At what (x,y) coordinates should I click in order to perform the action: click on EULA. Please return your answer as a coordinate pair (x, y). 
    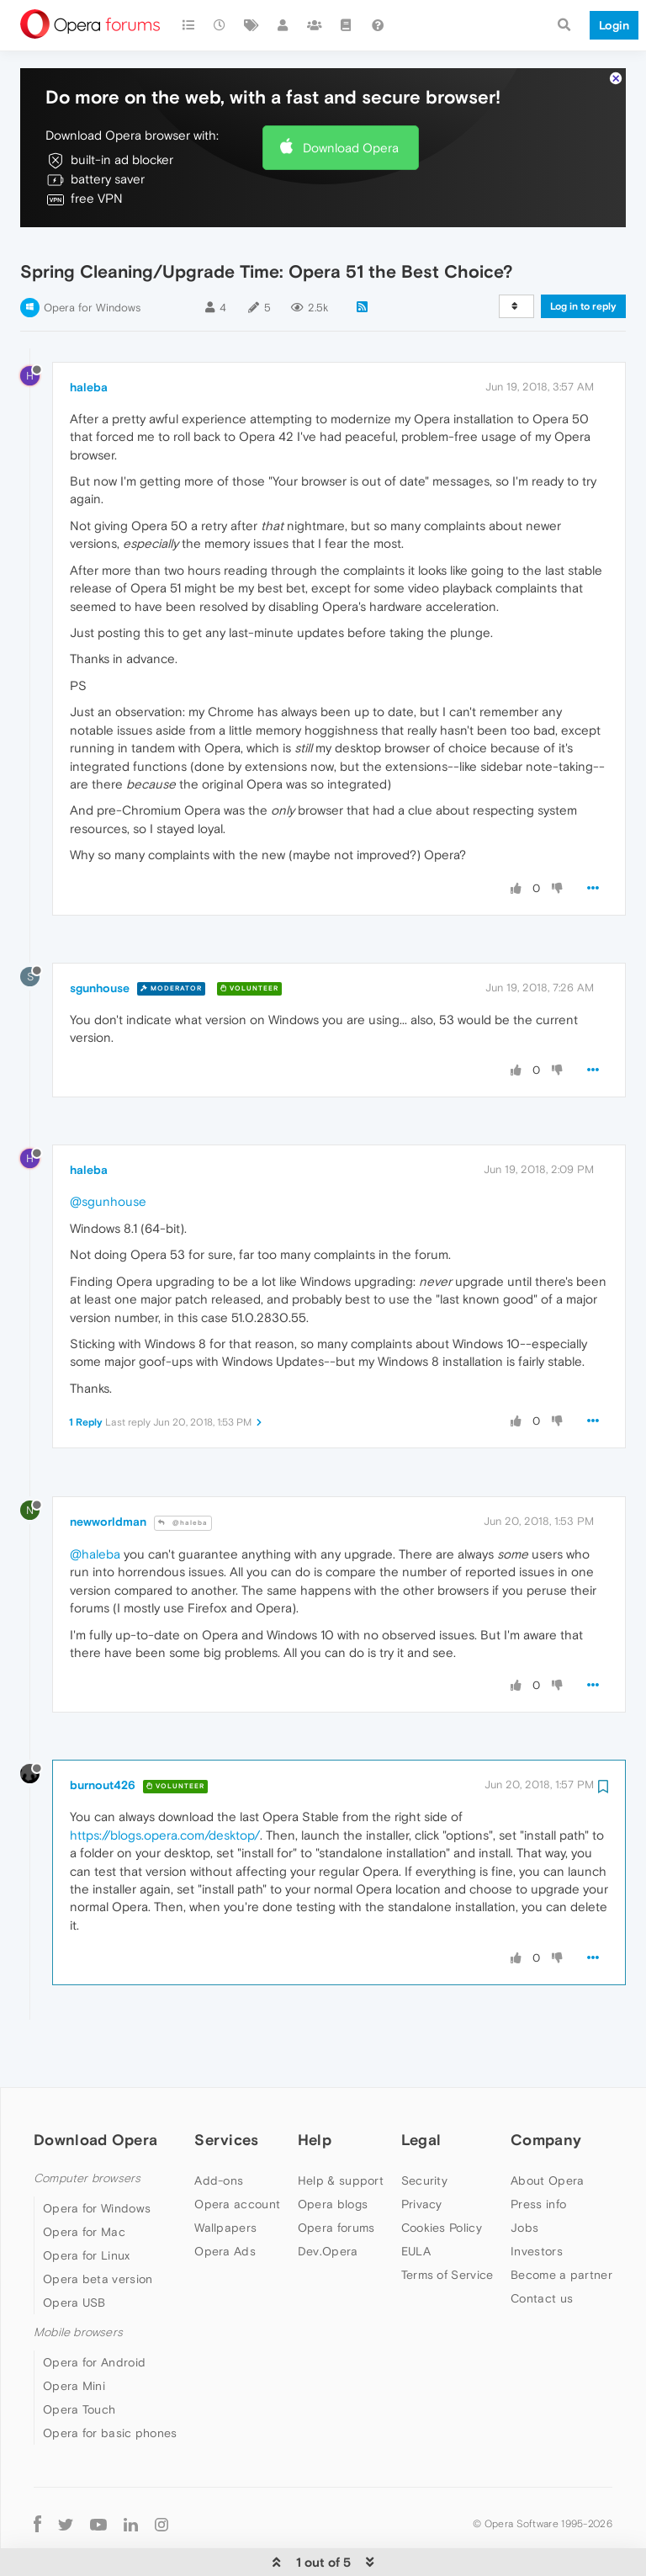
    Looking at the image, I should click on (416, 2212).